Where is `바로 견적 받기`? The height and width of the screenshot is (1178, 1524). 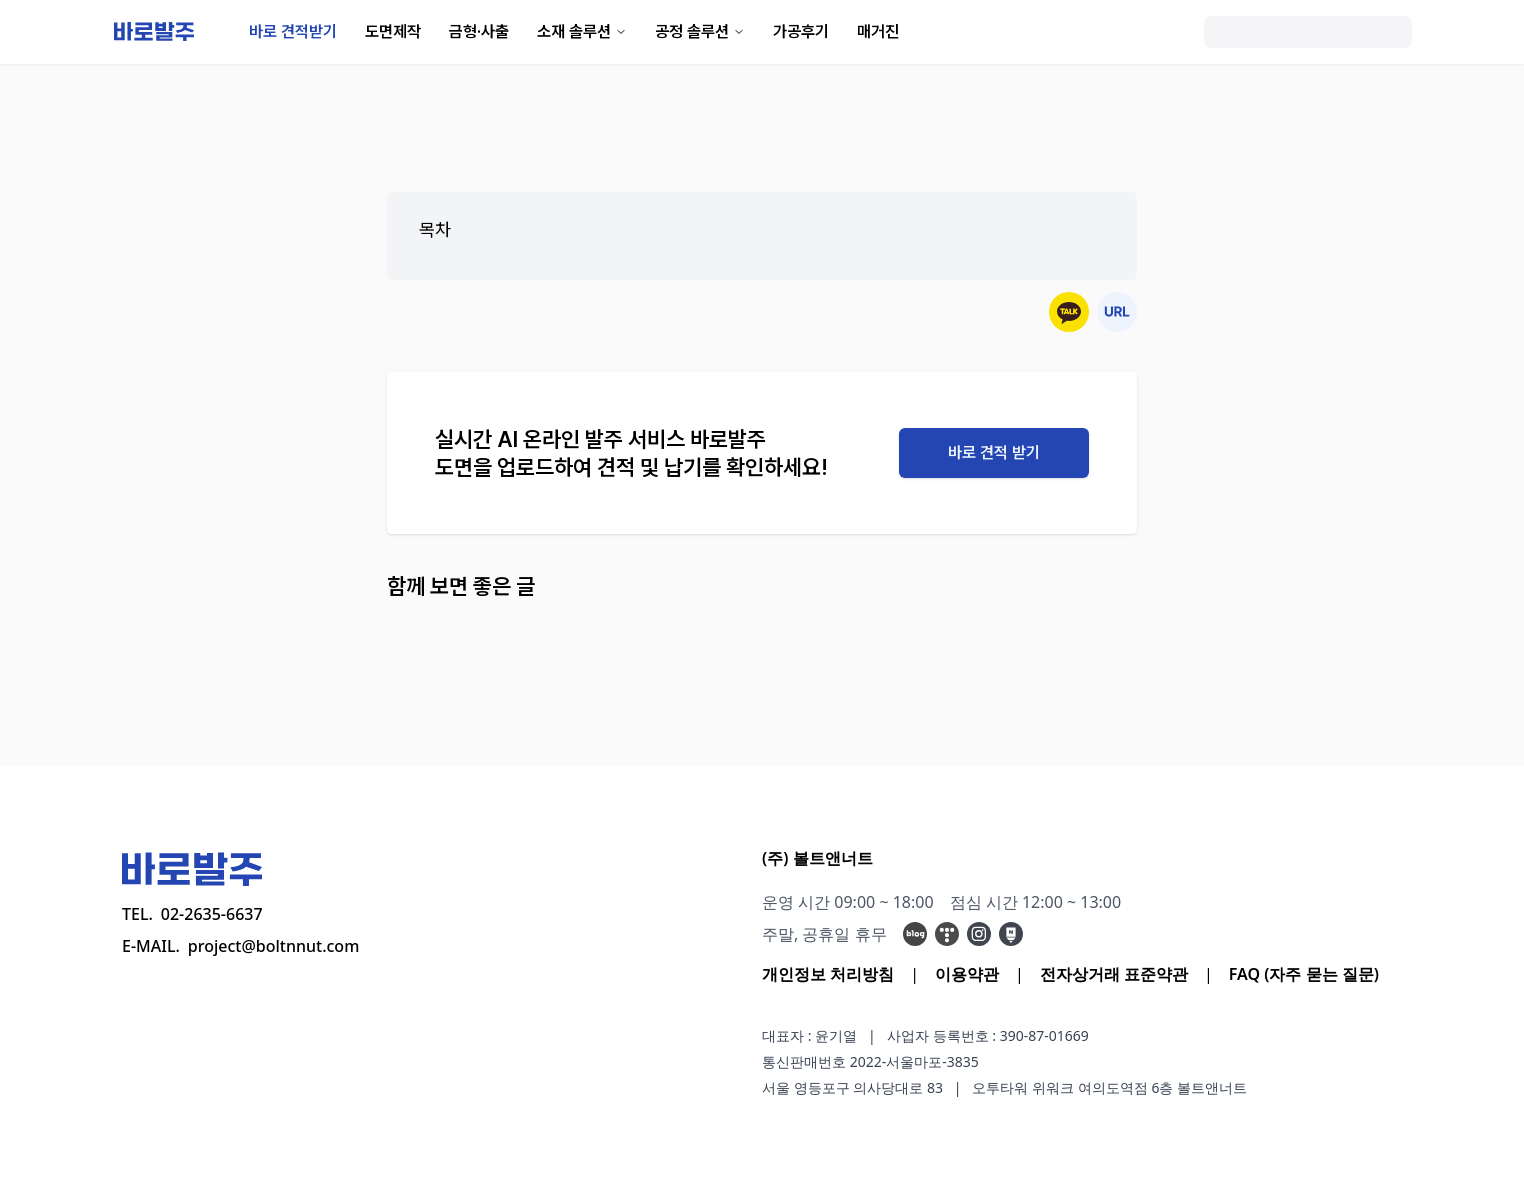
바로 견적 받기 is located at coordinates (994, 452).